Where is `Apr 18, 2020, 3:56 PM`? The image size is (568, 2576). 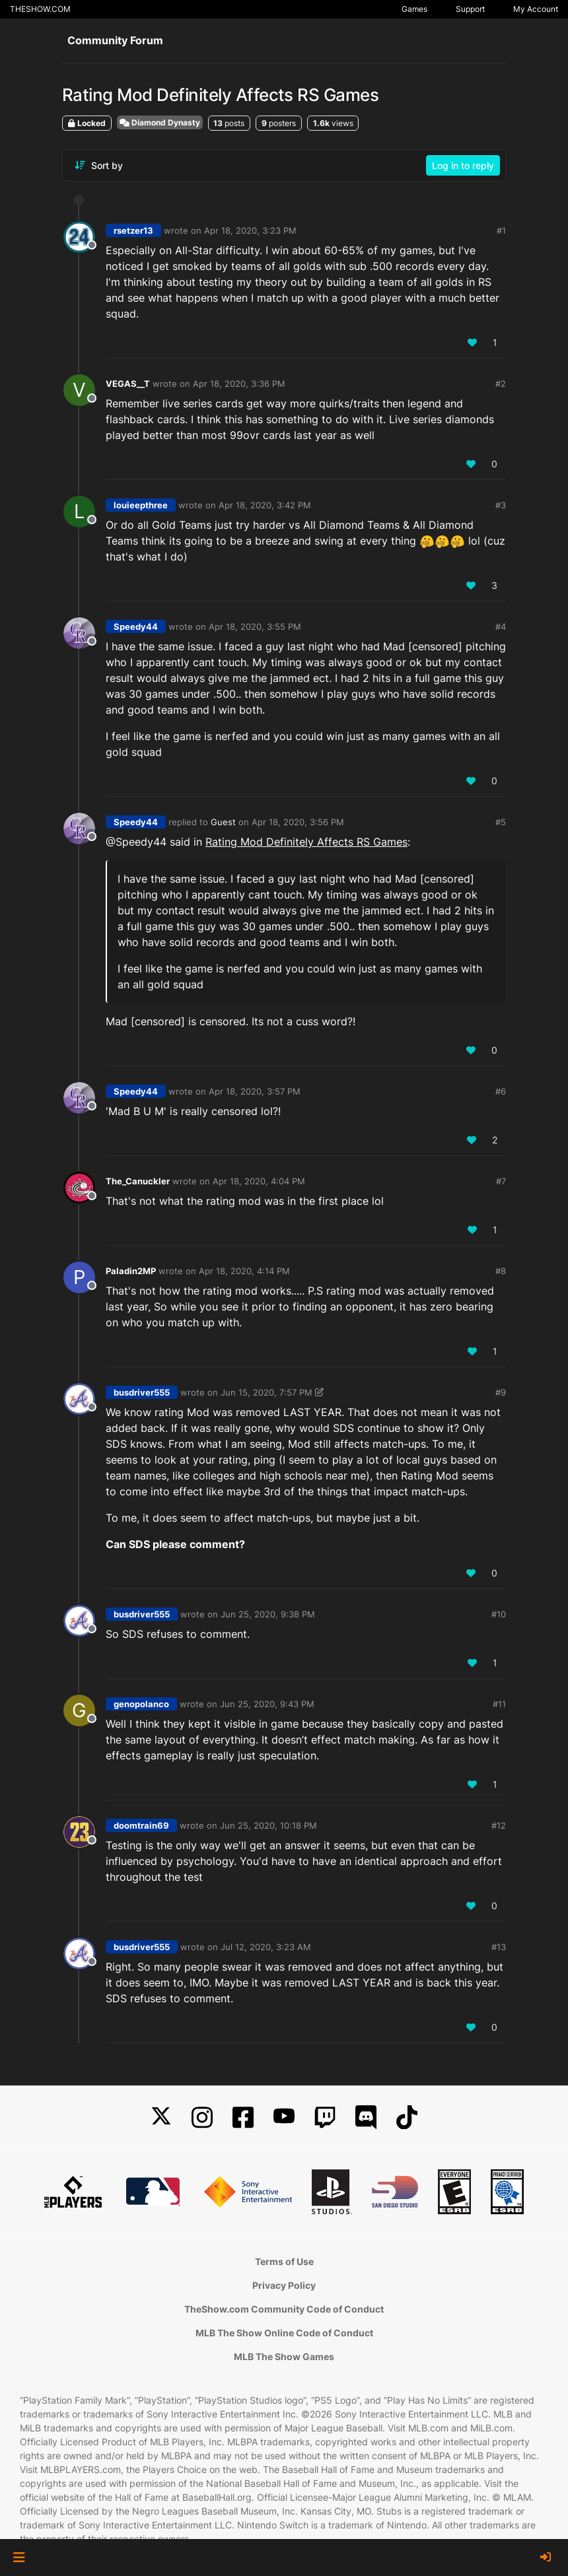 Apr 18, 2020, 3:56 PM is located at coordinates (298, 822).